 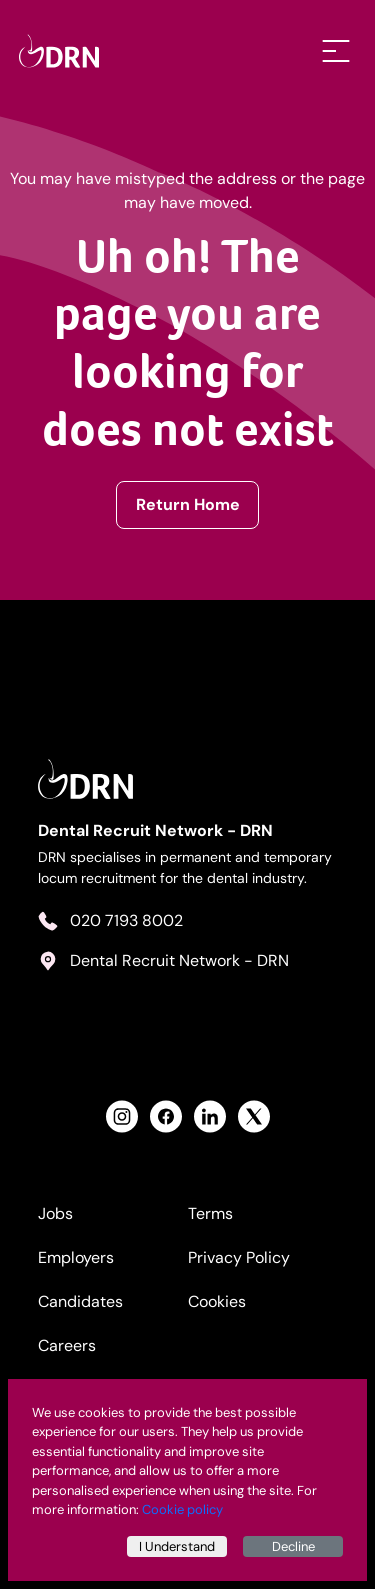 What do you see at coordinates (239, 1257) in the screenshot?
I see `Privacy Policy` at bounding box center [239, 1257].